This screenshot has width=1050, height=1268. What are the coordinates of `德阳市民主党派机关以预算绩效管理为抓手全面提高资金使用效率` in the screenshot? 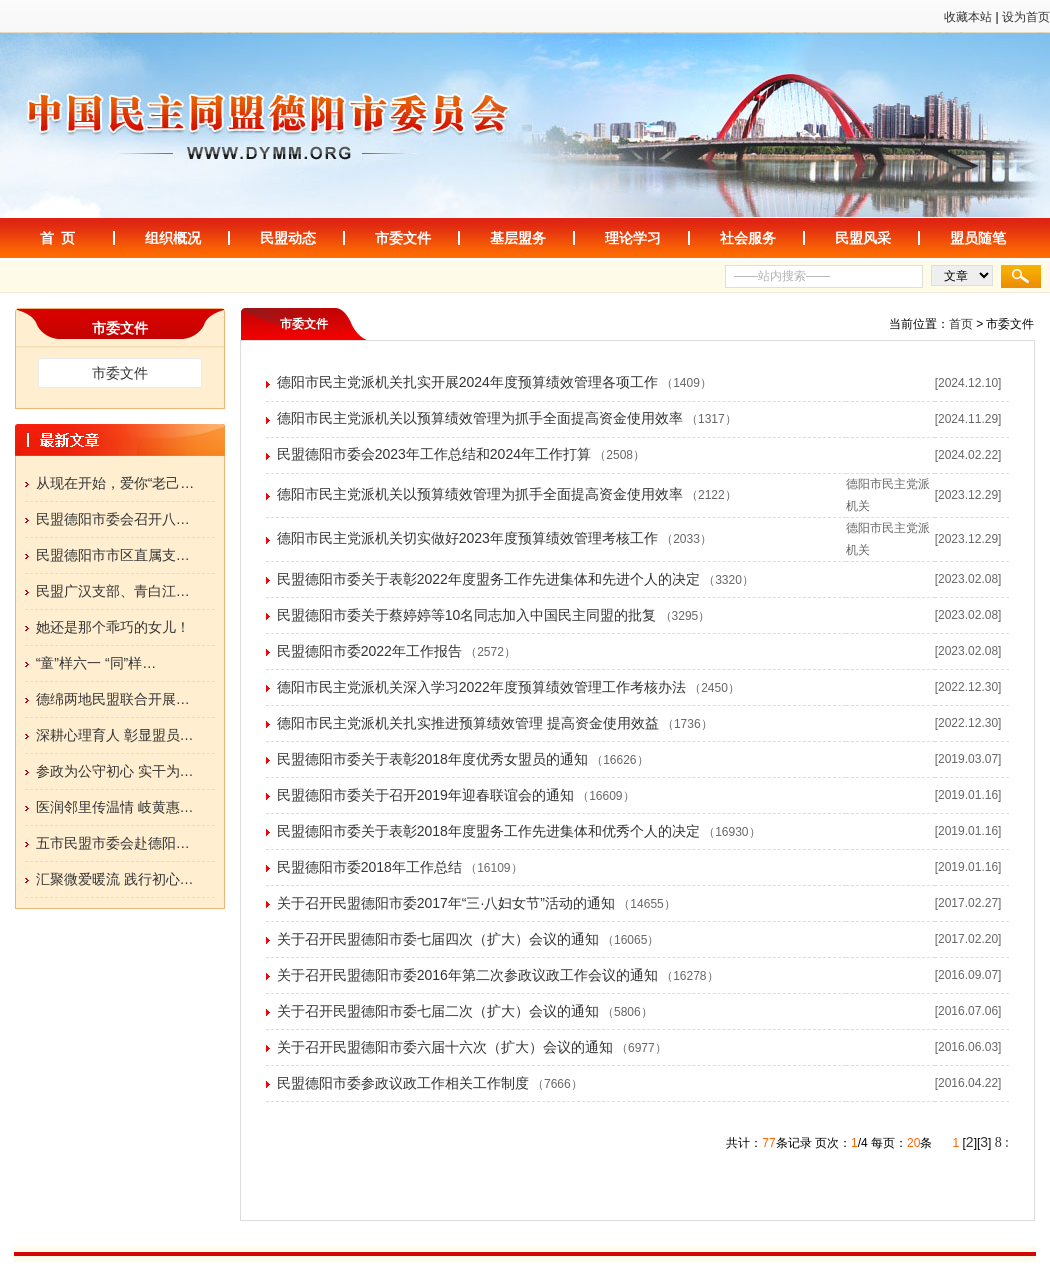 It's located at (480, 418).